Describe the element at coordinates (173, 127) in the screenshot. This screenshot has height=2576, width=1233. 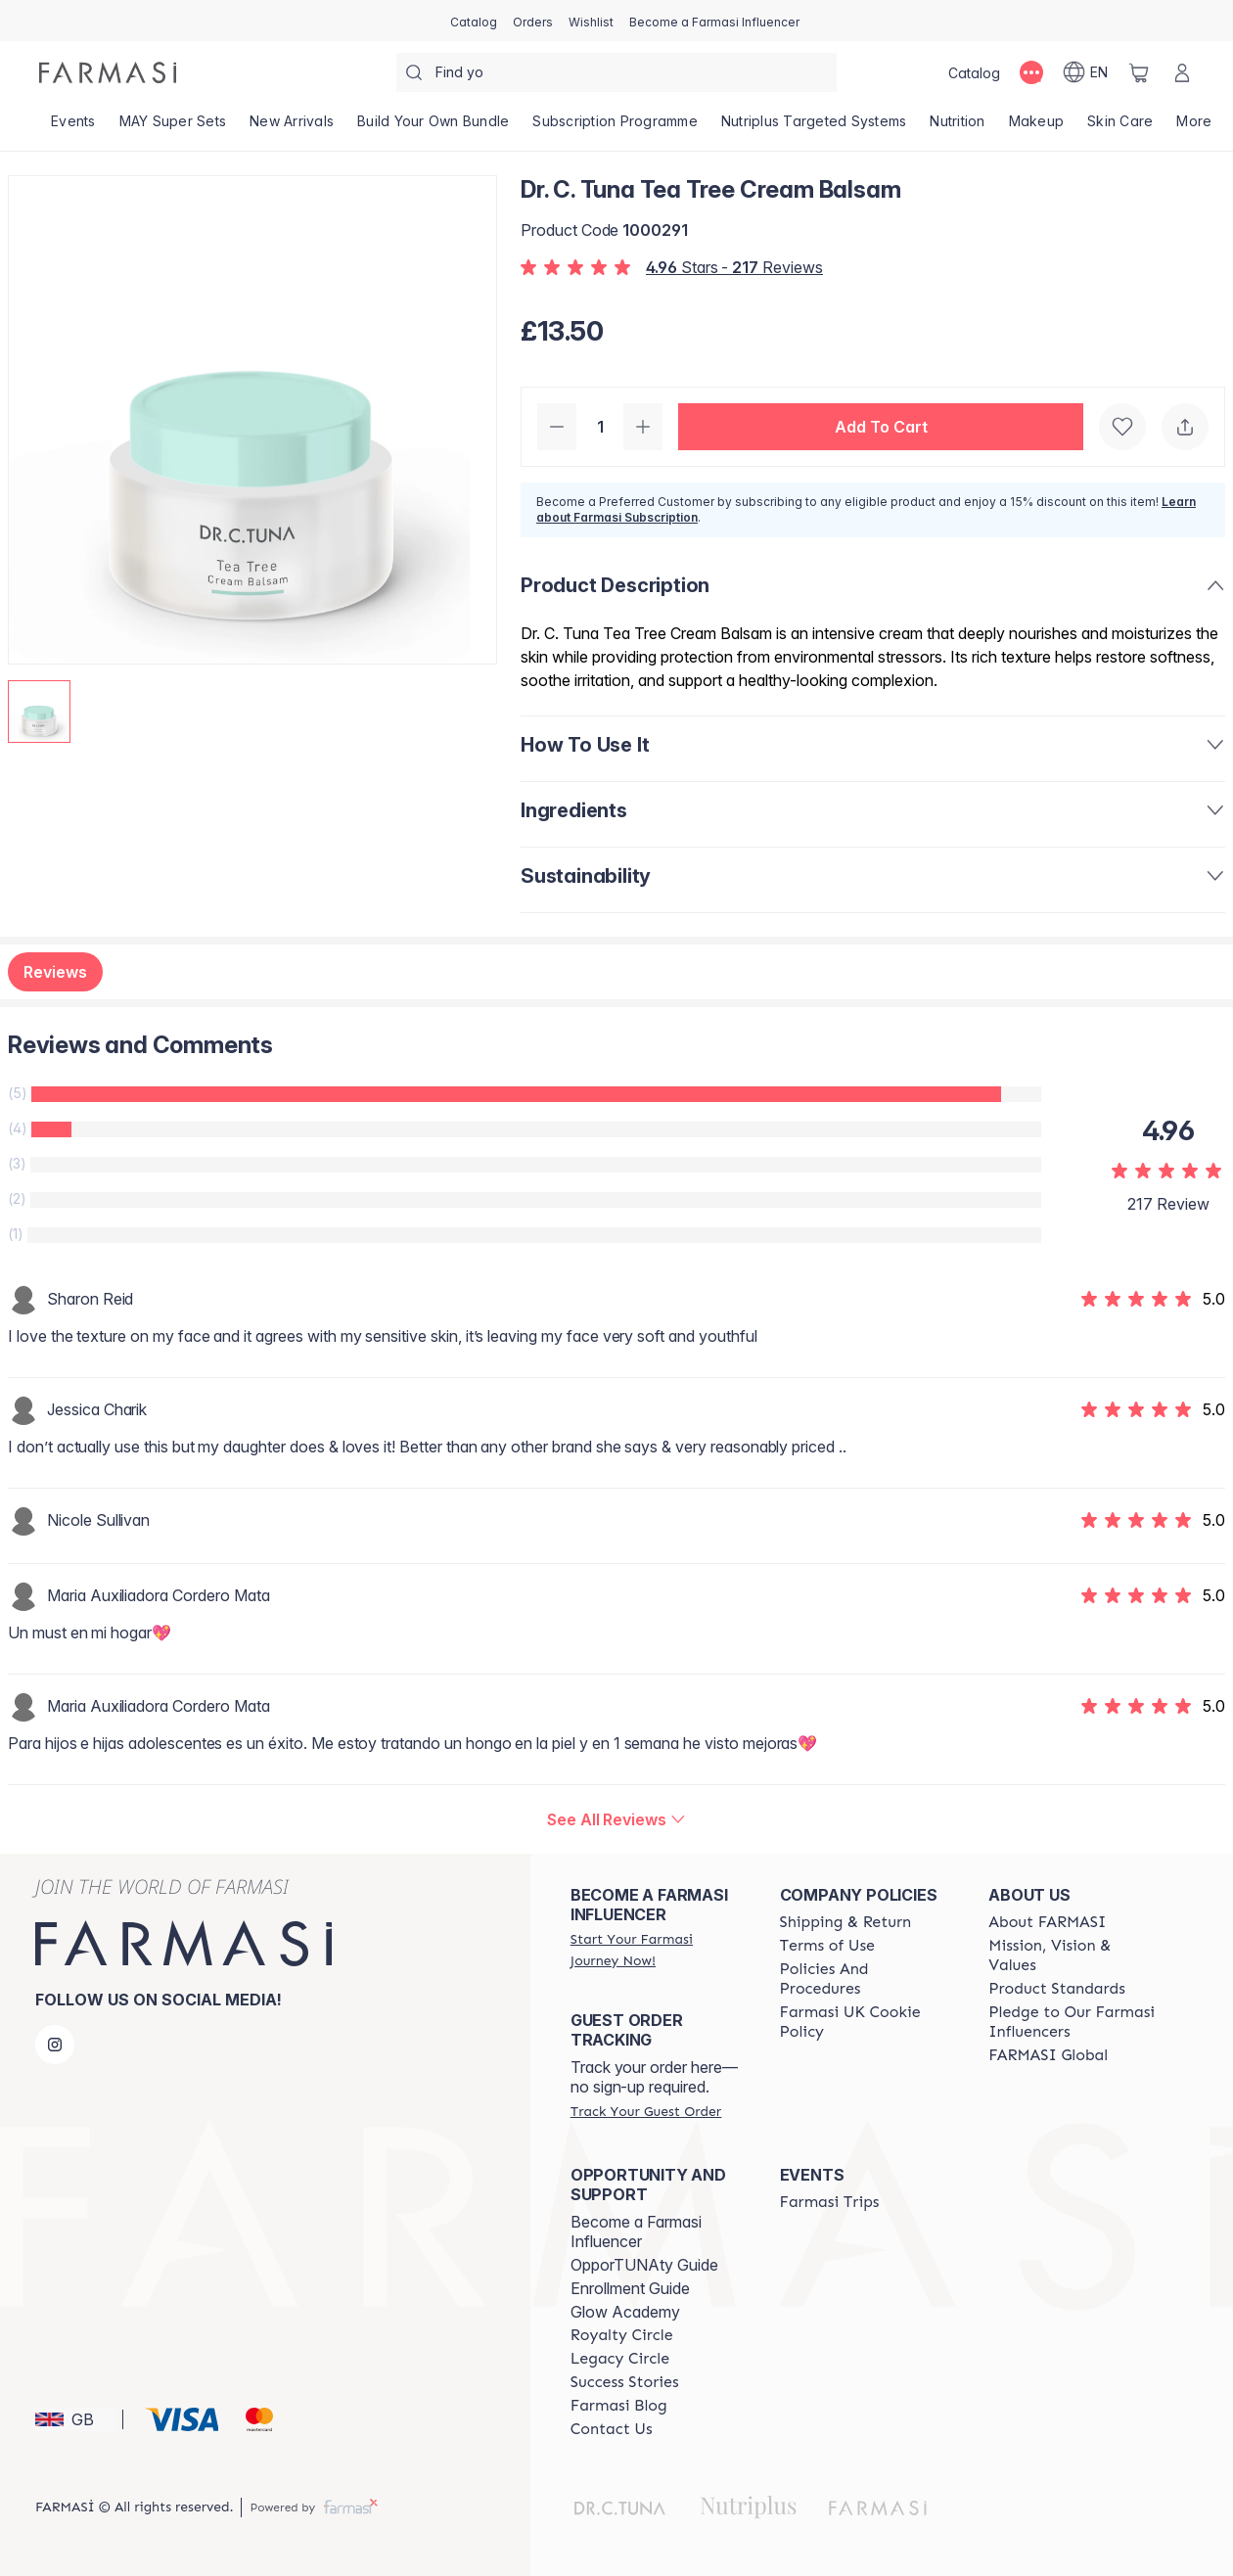
I see `[/farmasi/product-list/may-super-sets]` at that location.